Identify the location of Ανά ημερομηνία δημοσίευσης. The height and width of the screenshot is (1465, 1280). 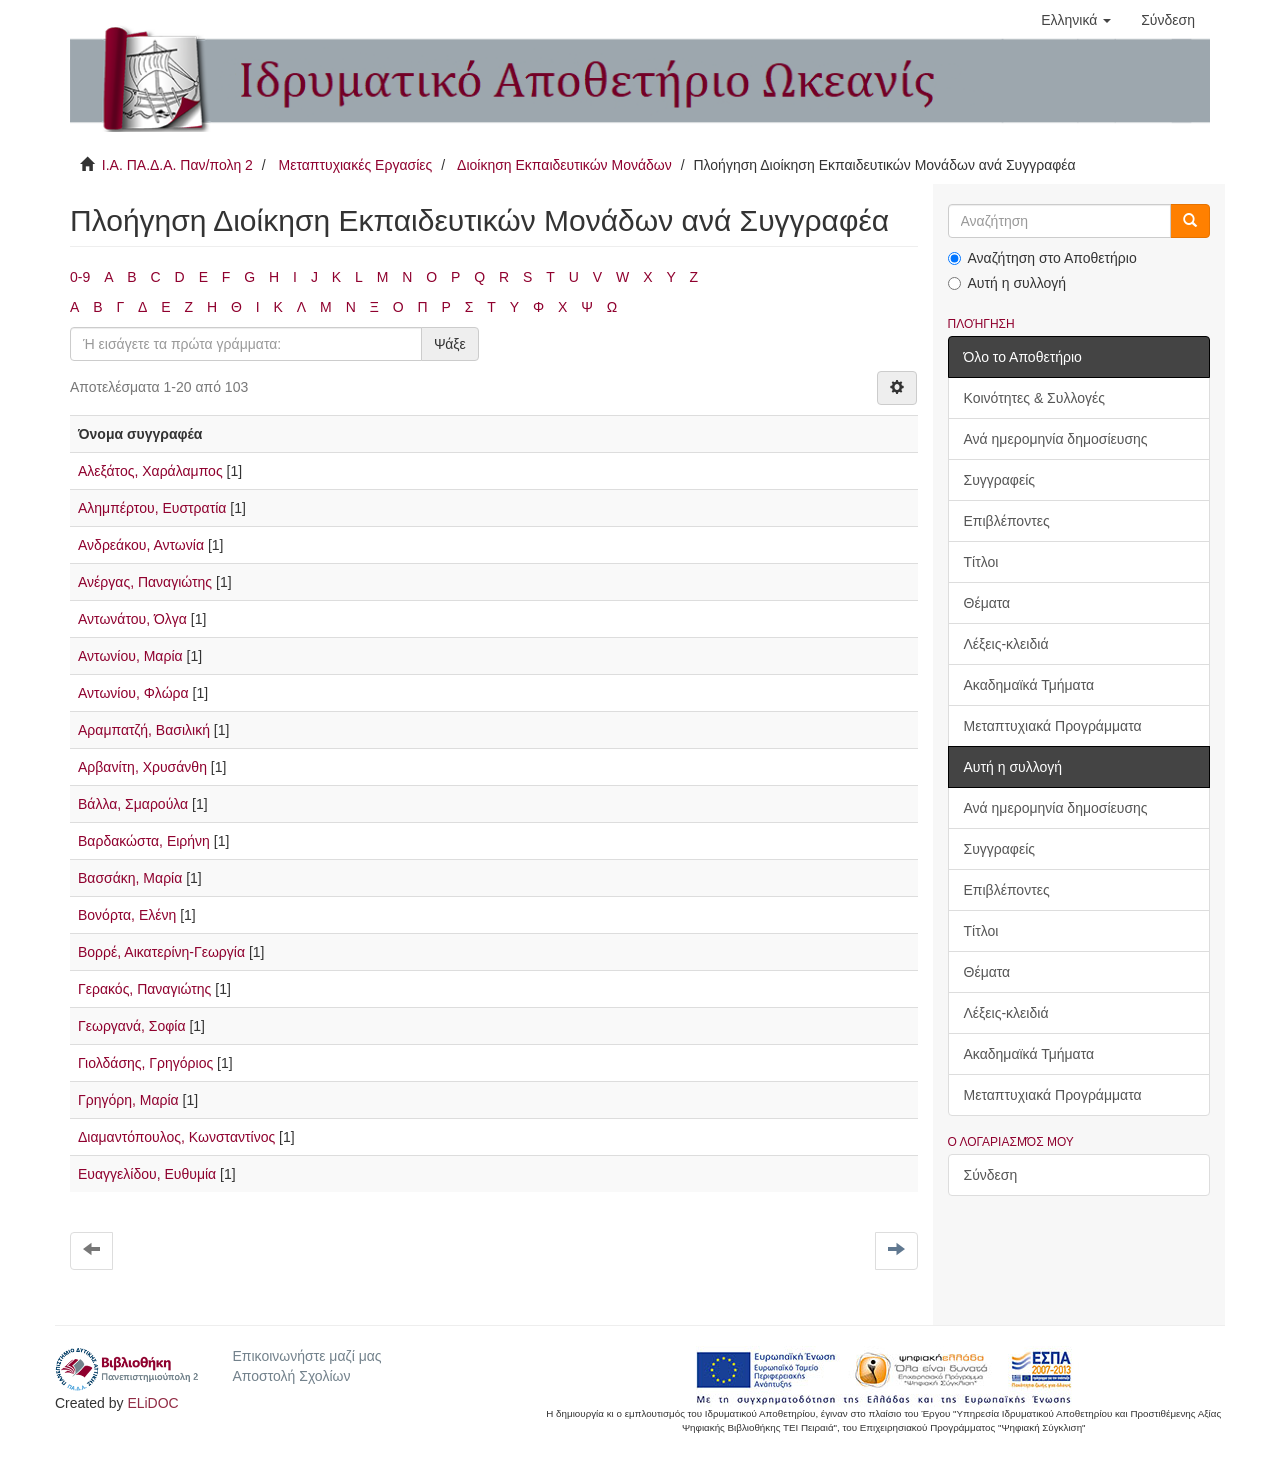
(1056, 439).